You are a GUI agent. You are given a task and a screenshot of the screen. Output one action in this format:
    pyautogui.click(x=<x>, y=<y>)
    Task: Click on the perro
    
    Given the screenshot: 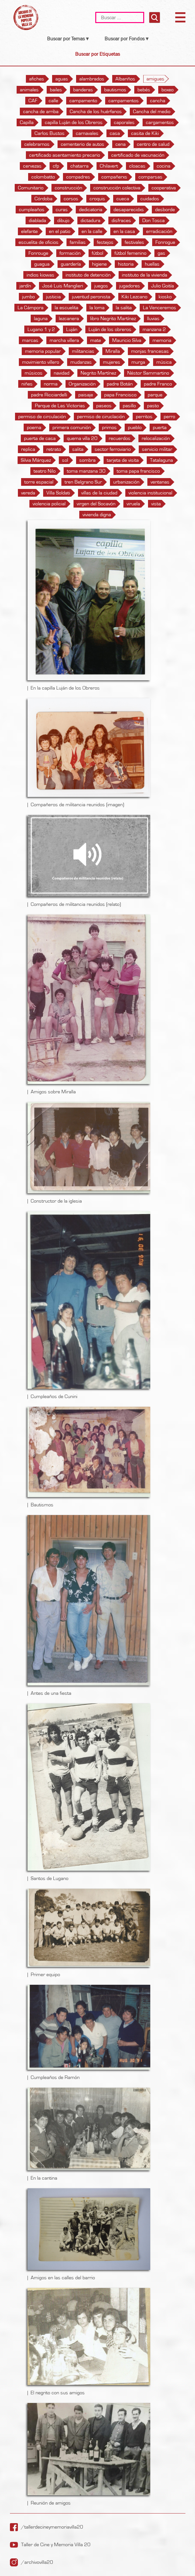 What is the action you would take?
    pyautogui.click(x=169, y=416)
    